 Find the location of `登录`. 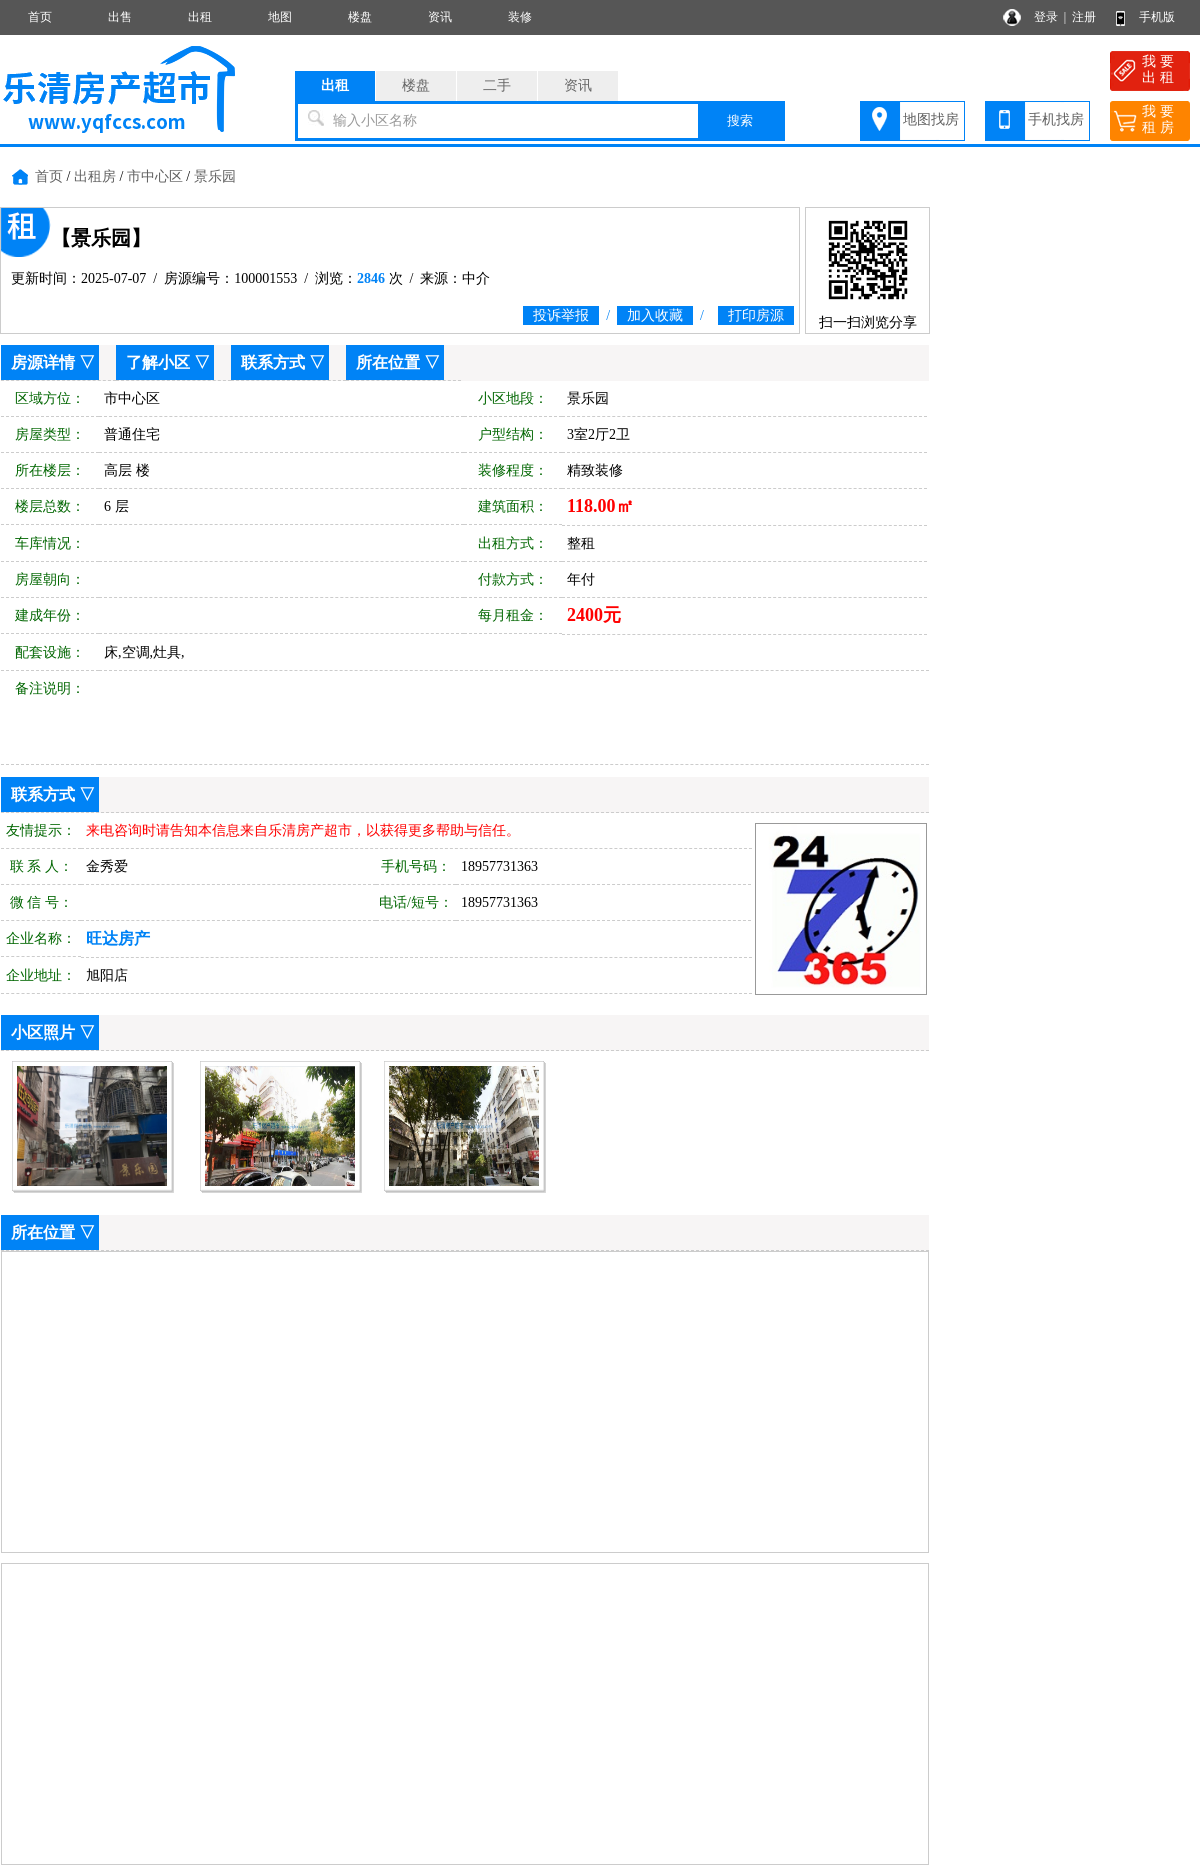

登录 is located at coordinates (1046, 17).